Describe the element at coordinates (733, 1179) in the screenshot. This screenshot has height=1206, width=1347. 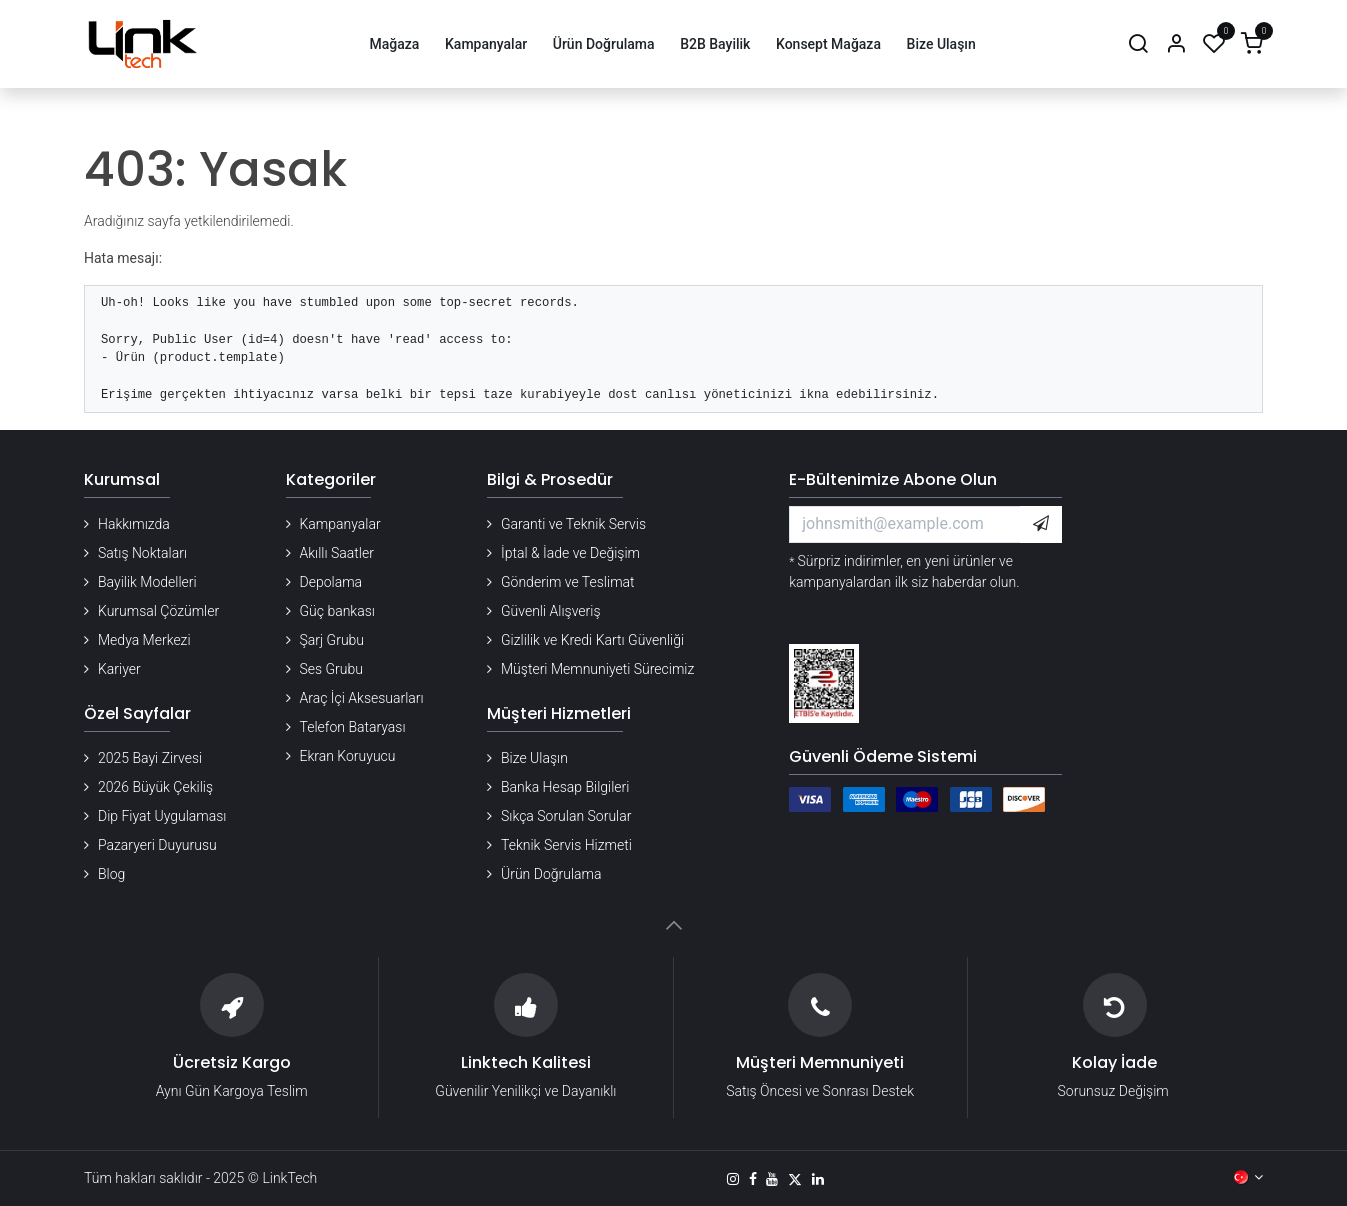
I see `[Instagram]` at that location.